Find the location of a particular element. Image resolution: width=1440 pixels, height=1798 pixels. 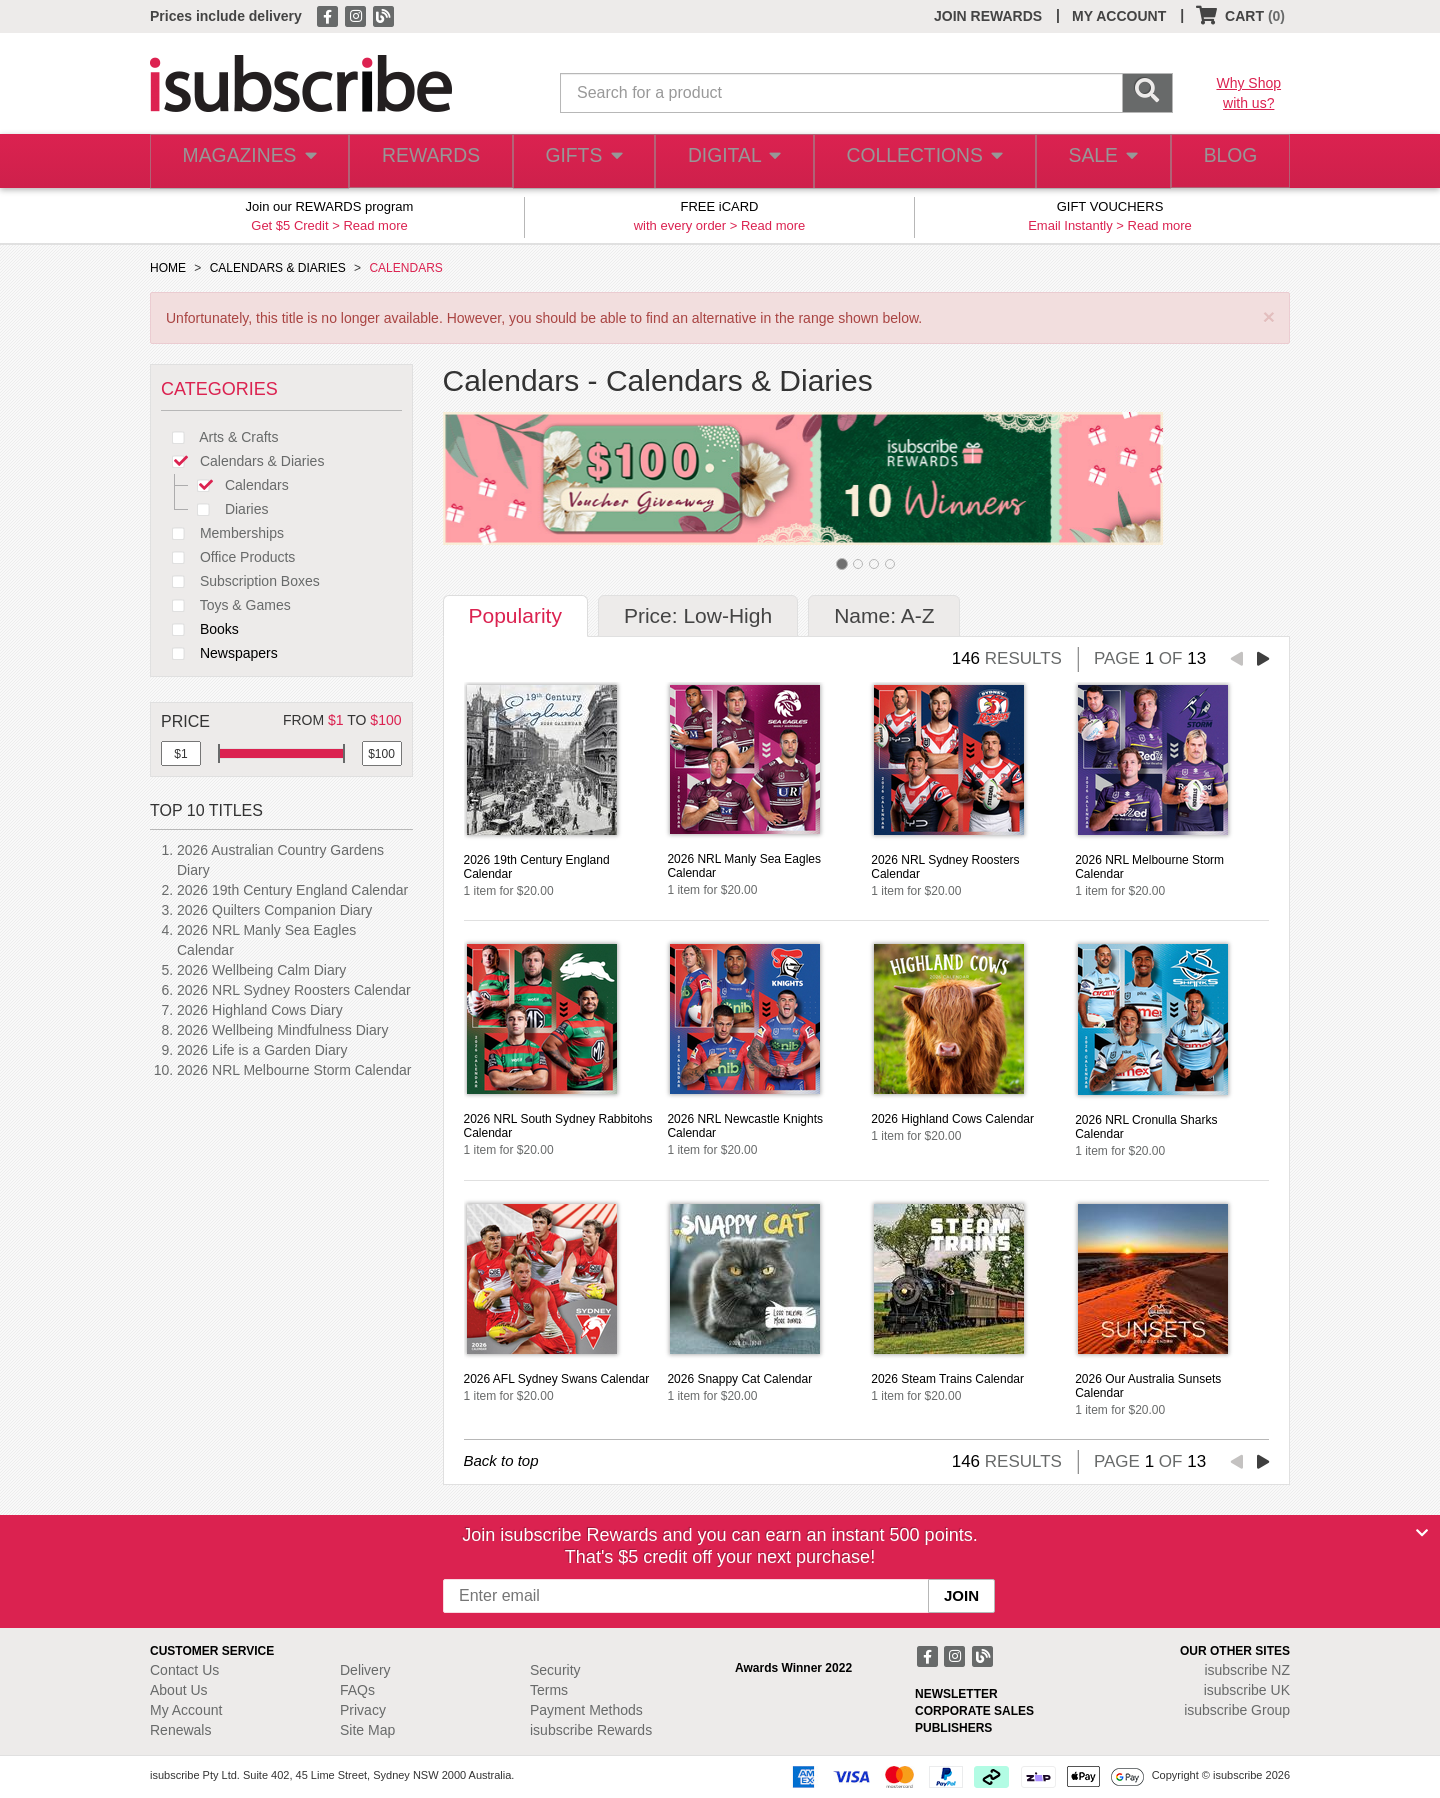

2026 Highland Cows Diary is located at coordinates (260, 1010).